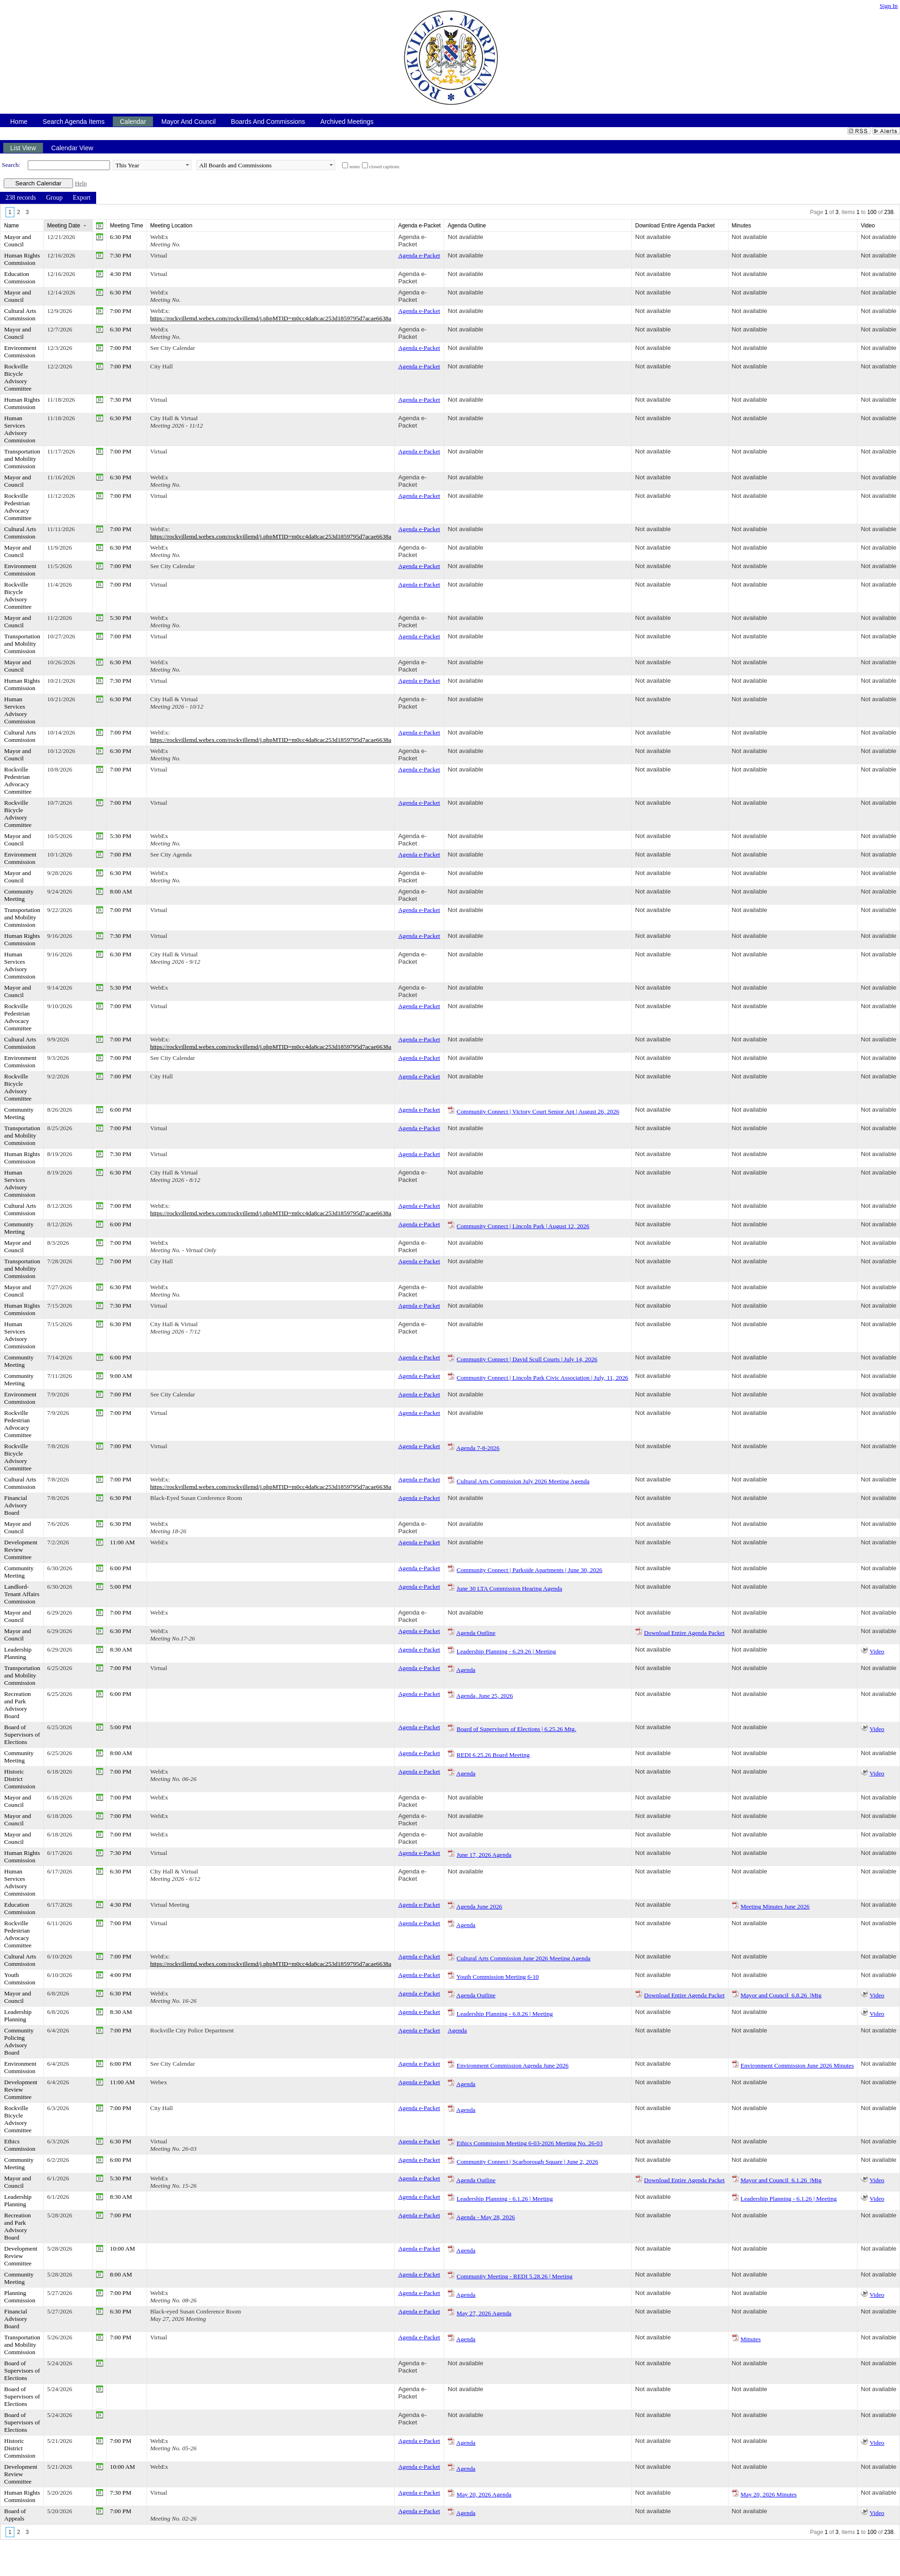 Image resolution: width=900 pixels, height=2576 pixels. What do you see at coordinates (513, 2065) in the screenshot?
I see `Environment Commission Agenda June 2026` at bounding box center [513, 2065].